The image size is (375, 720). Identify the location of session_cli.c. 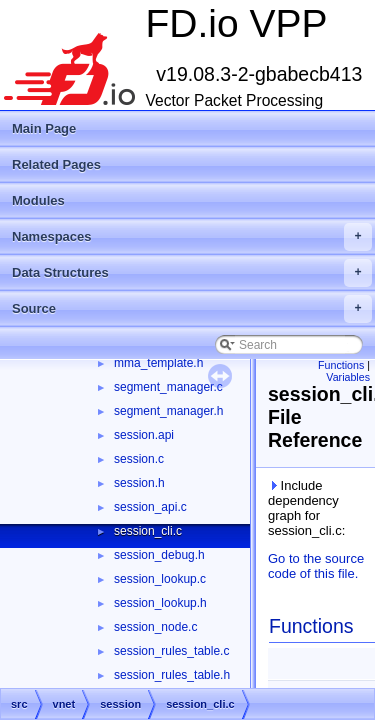
(148, 531).